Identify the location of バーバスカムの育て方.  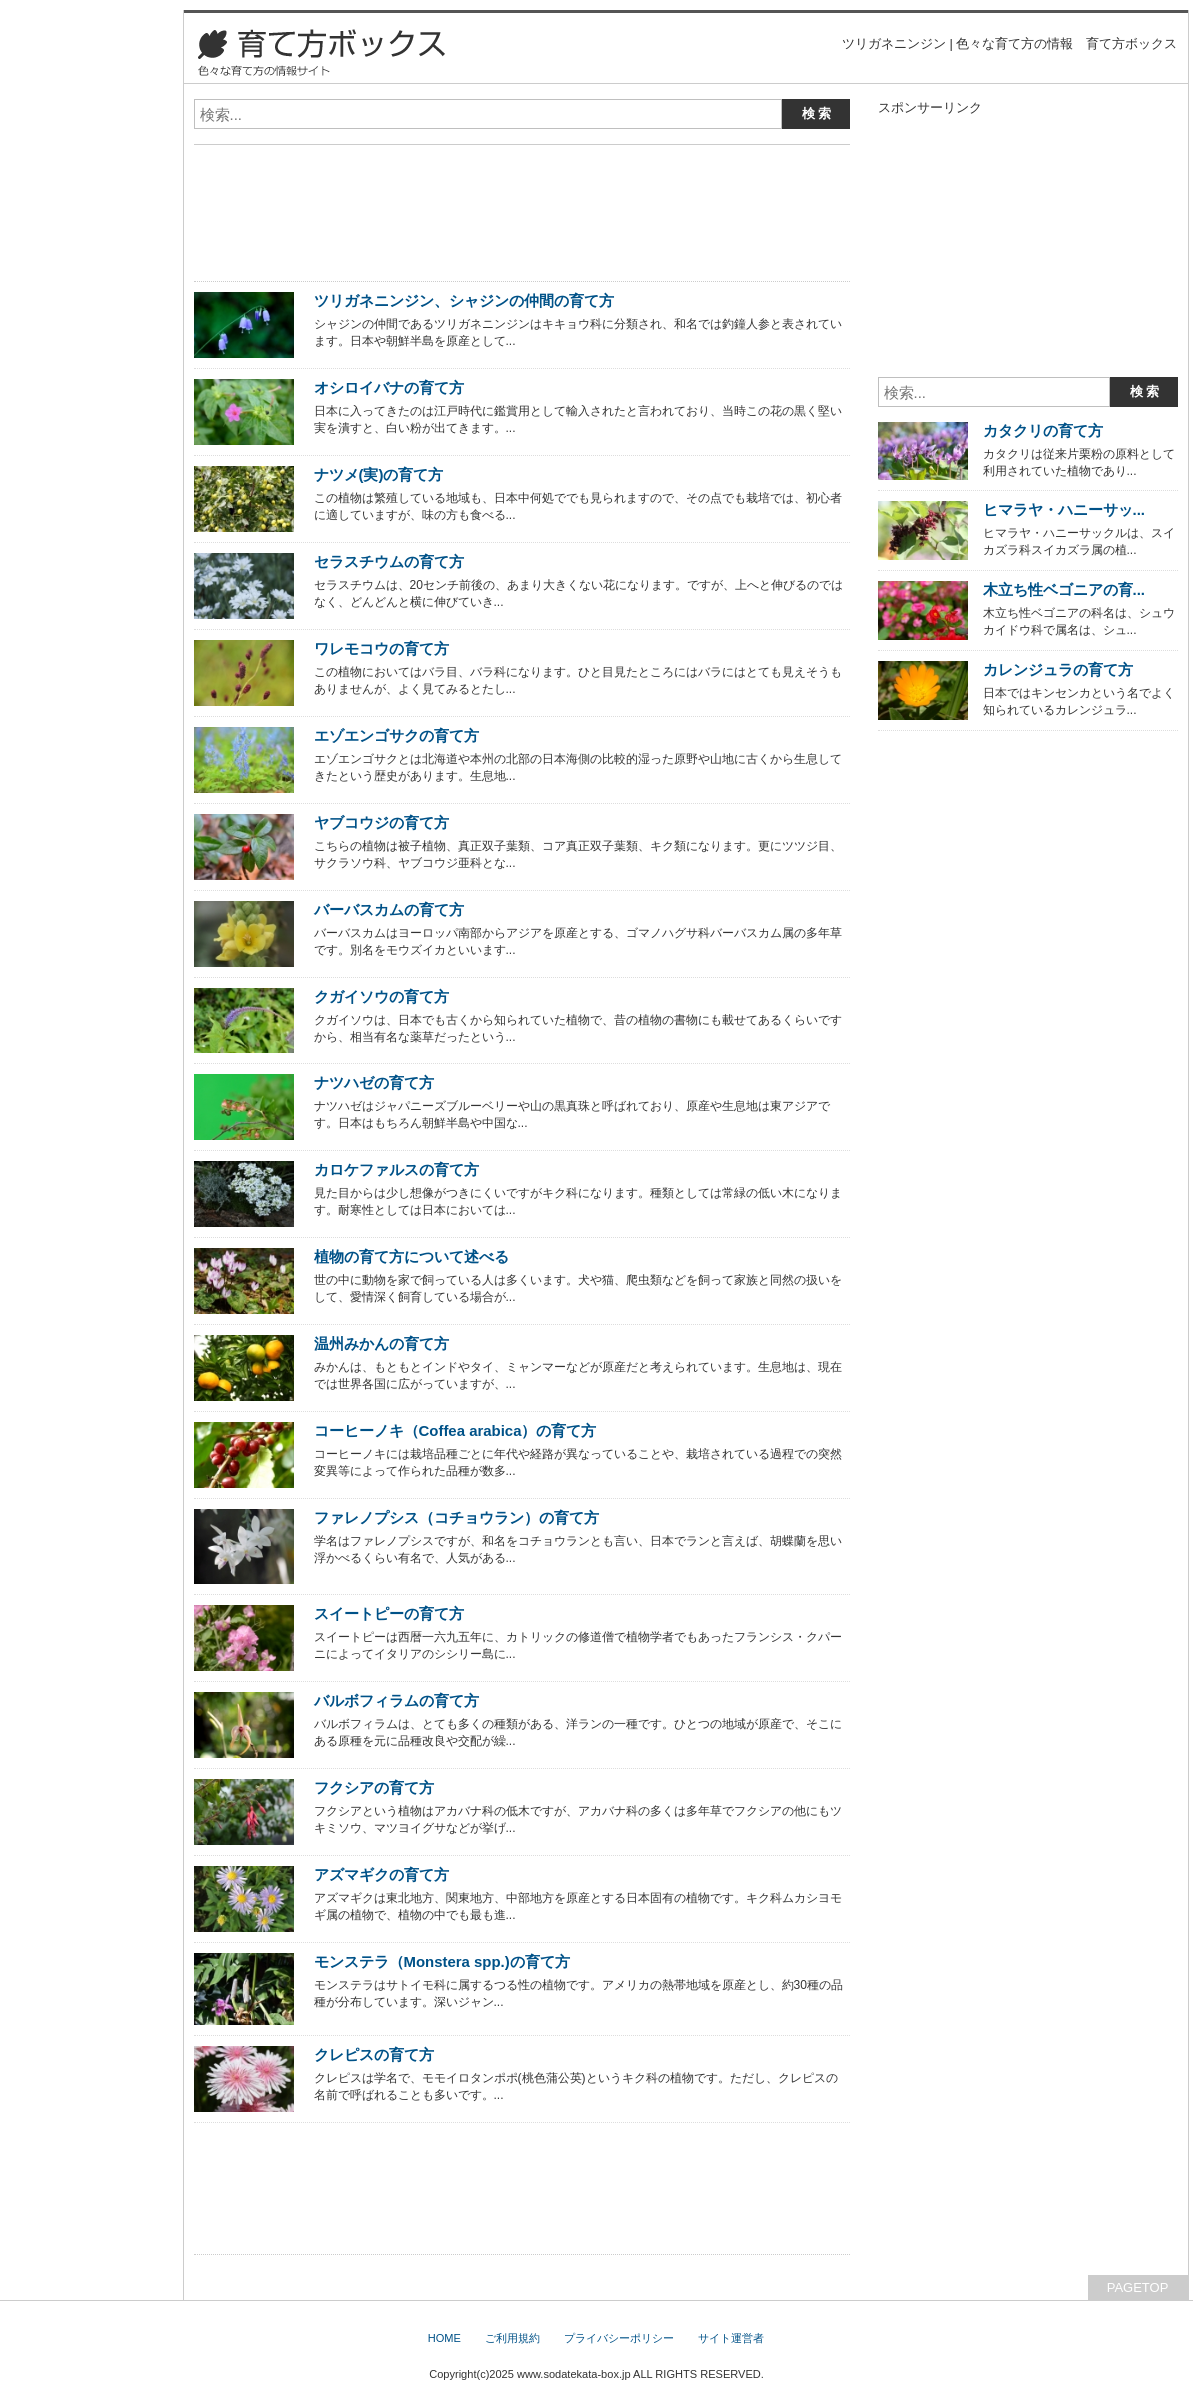
(389, 909).